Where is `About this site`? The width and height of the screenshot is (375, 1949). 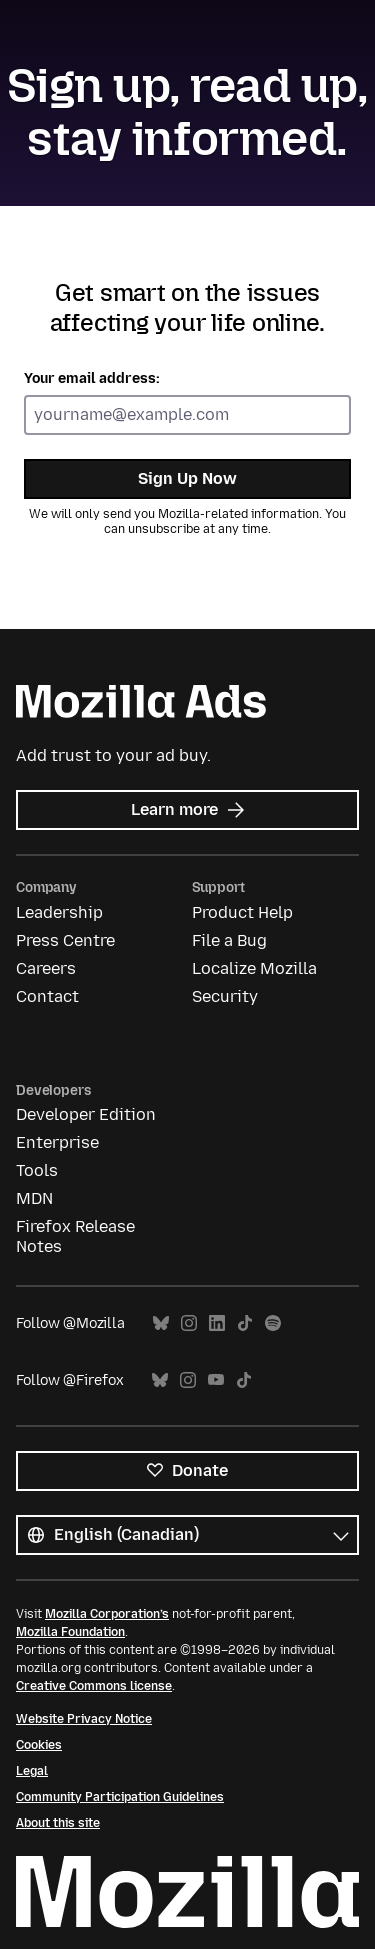 About this site is located at coordinates (58, 1823).